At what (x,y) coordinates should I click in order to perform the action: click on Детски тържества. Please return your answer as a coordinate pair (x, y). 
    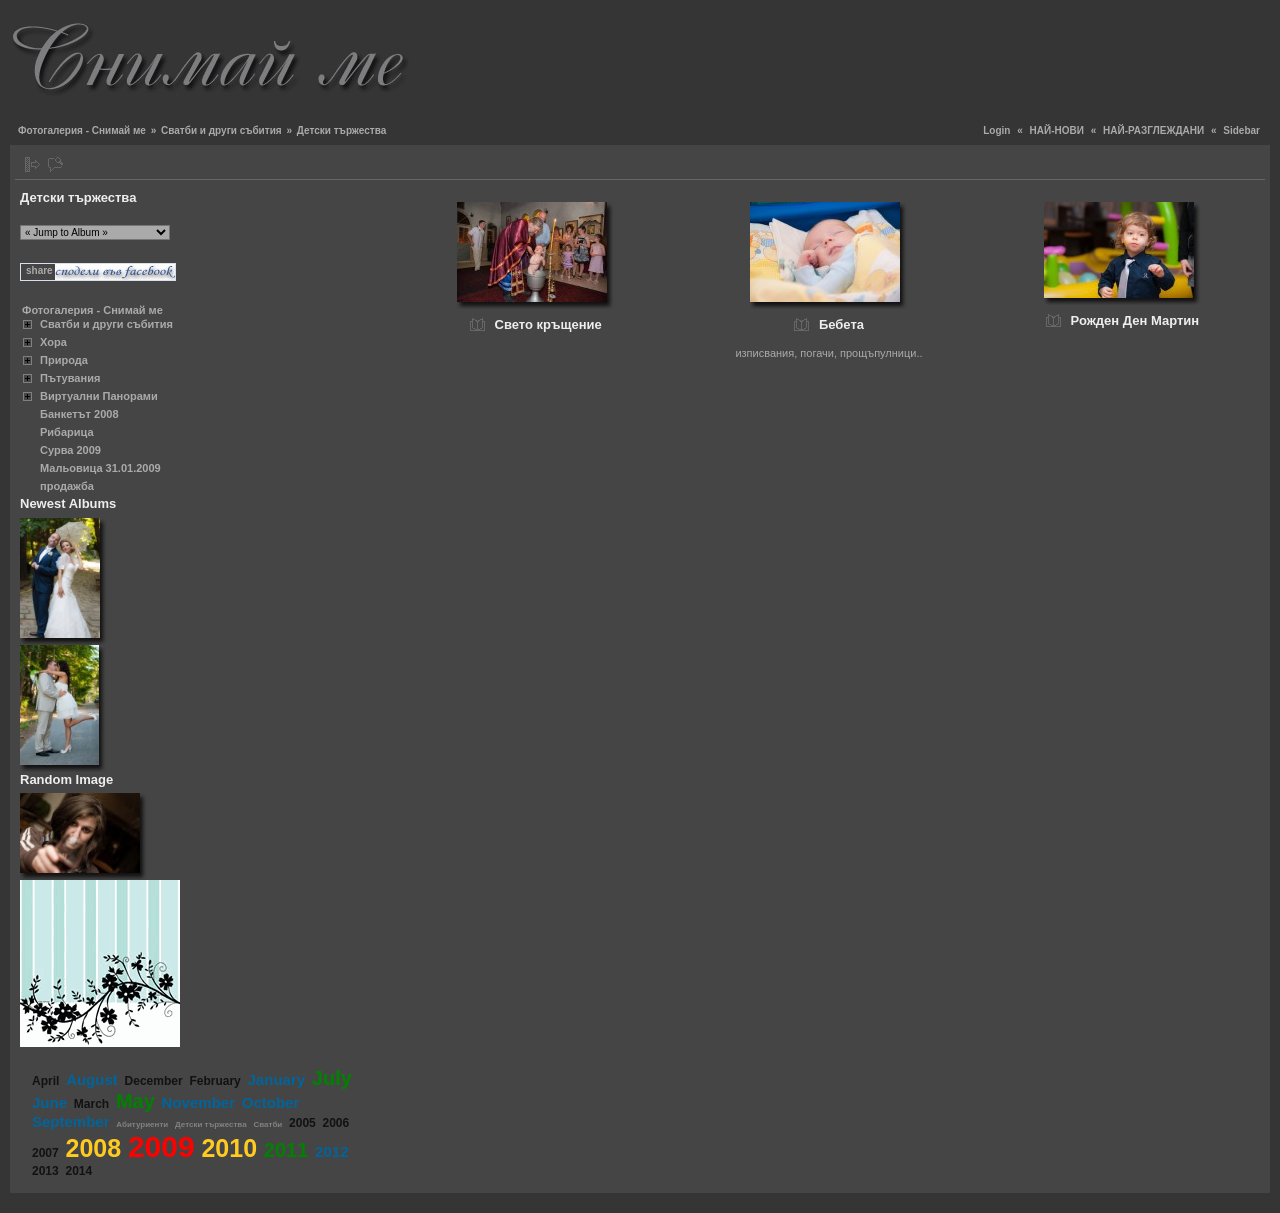
    Looking at the image, I should click on (211, 1124).